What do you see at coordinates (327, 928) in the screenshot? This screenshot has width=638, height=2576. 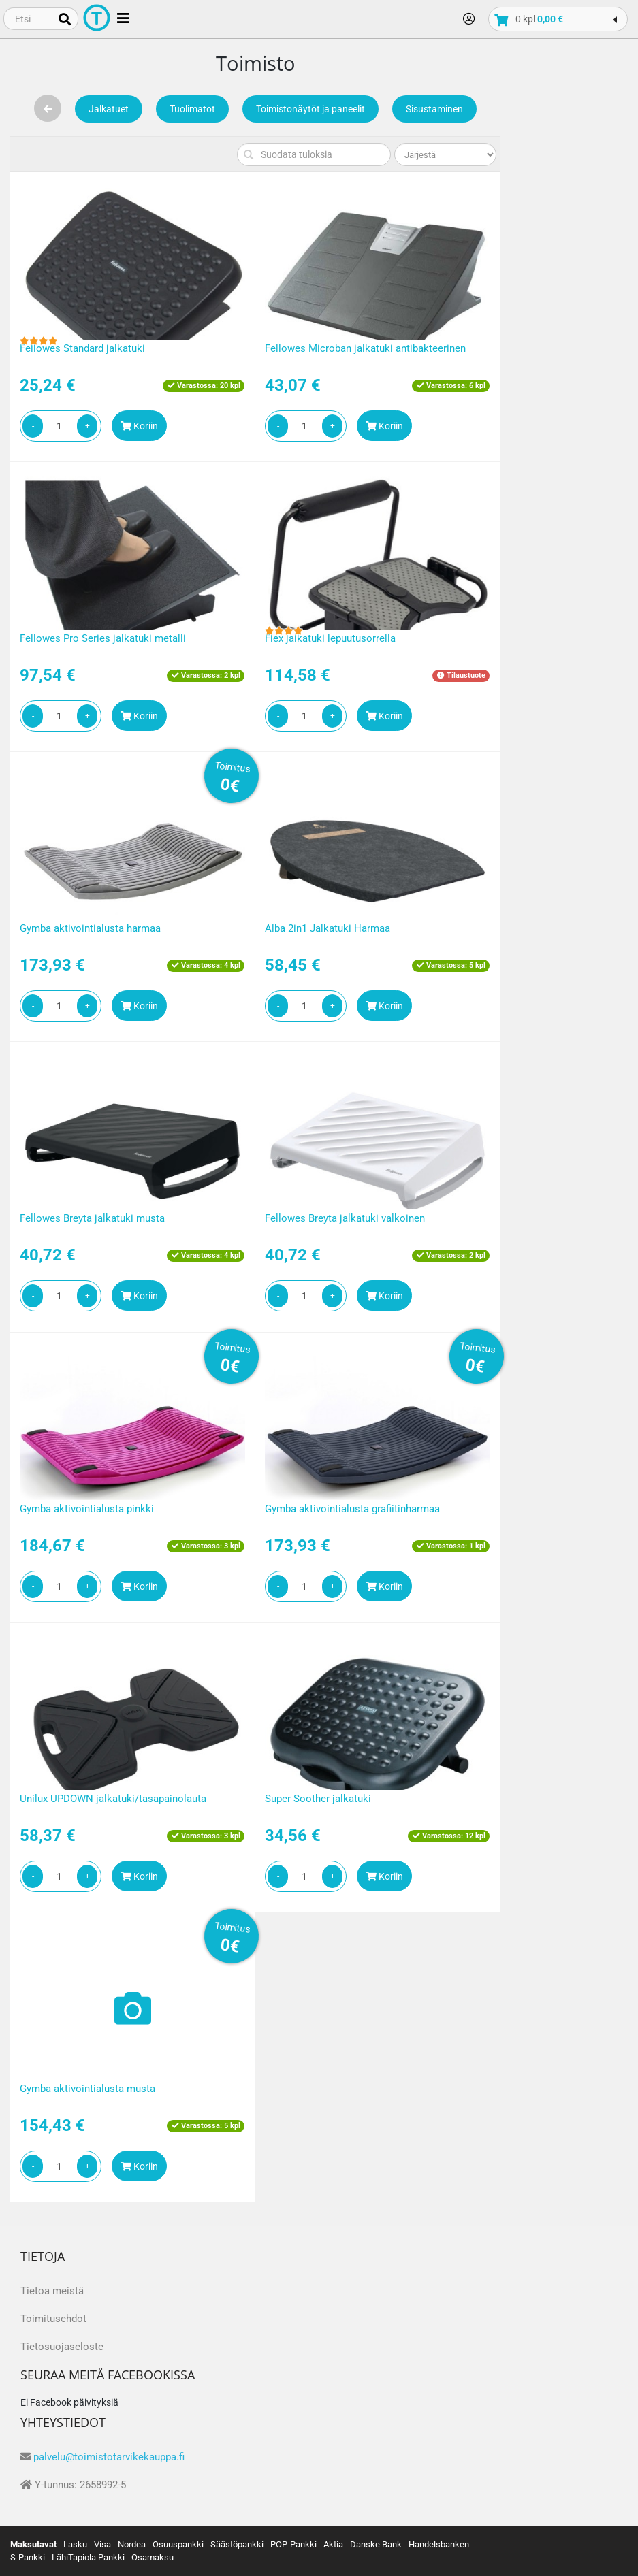 I see `Alba 2in1 Jalkatuki Harmaa` at bounding box center [327, 928].